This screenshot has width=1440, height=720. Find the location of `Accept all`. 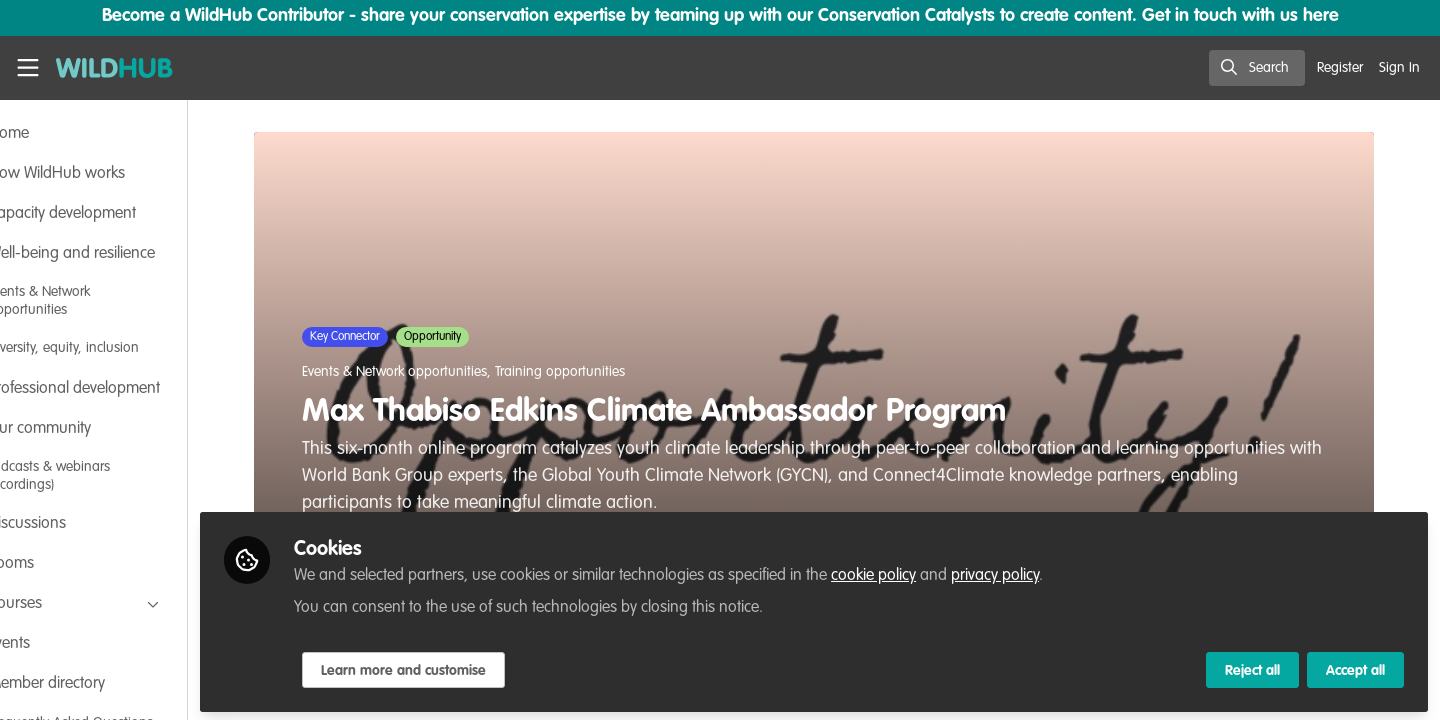

Accept all is located at coordinates (1355, 667).